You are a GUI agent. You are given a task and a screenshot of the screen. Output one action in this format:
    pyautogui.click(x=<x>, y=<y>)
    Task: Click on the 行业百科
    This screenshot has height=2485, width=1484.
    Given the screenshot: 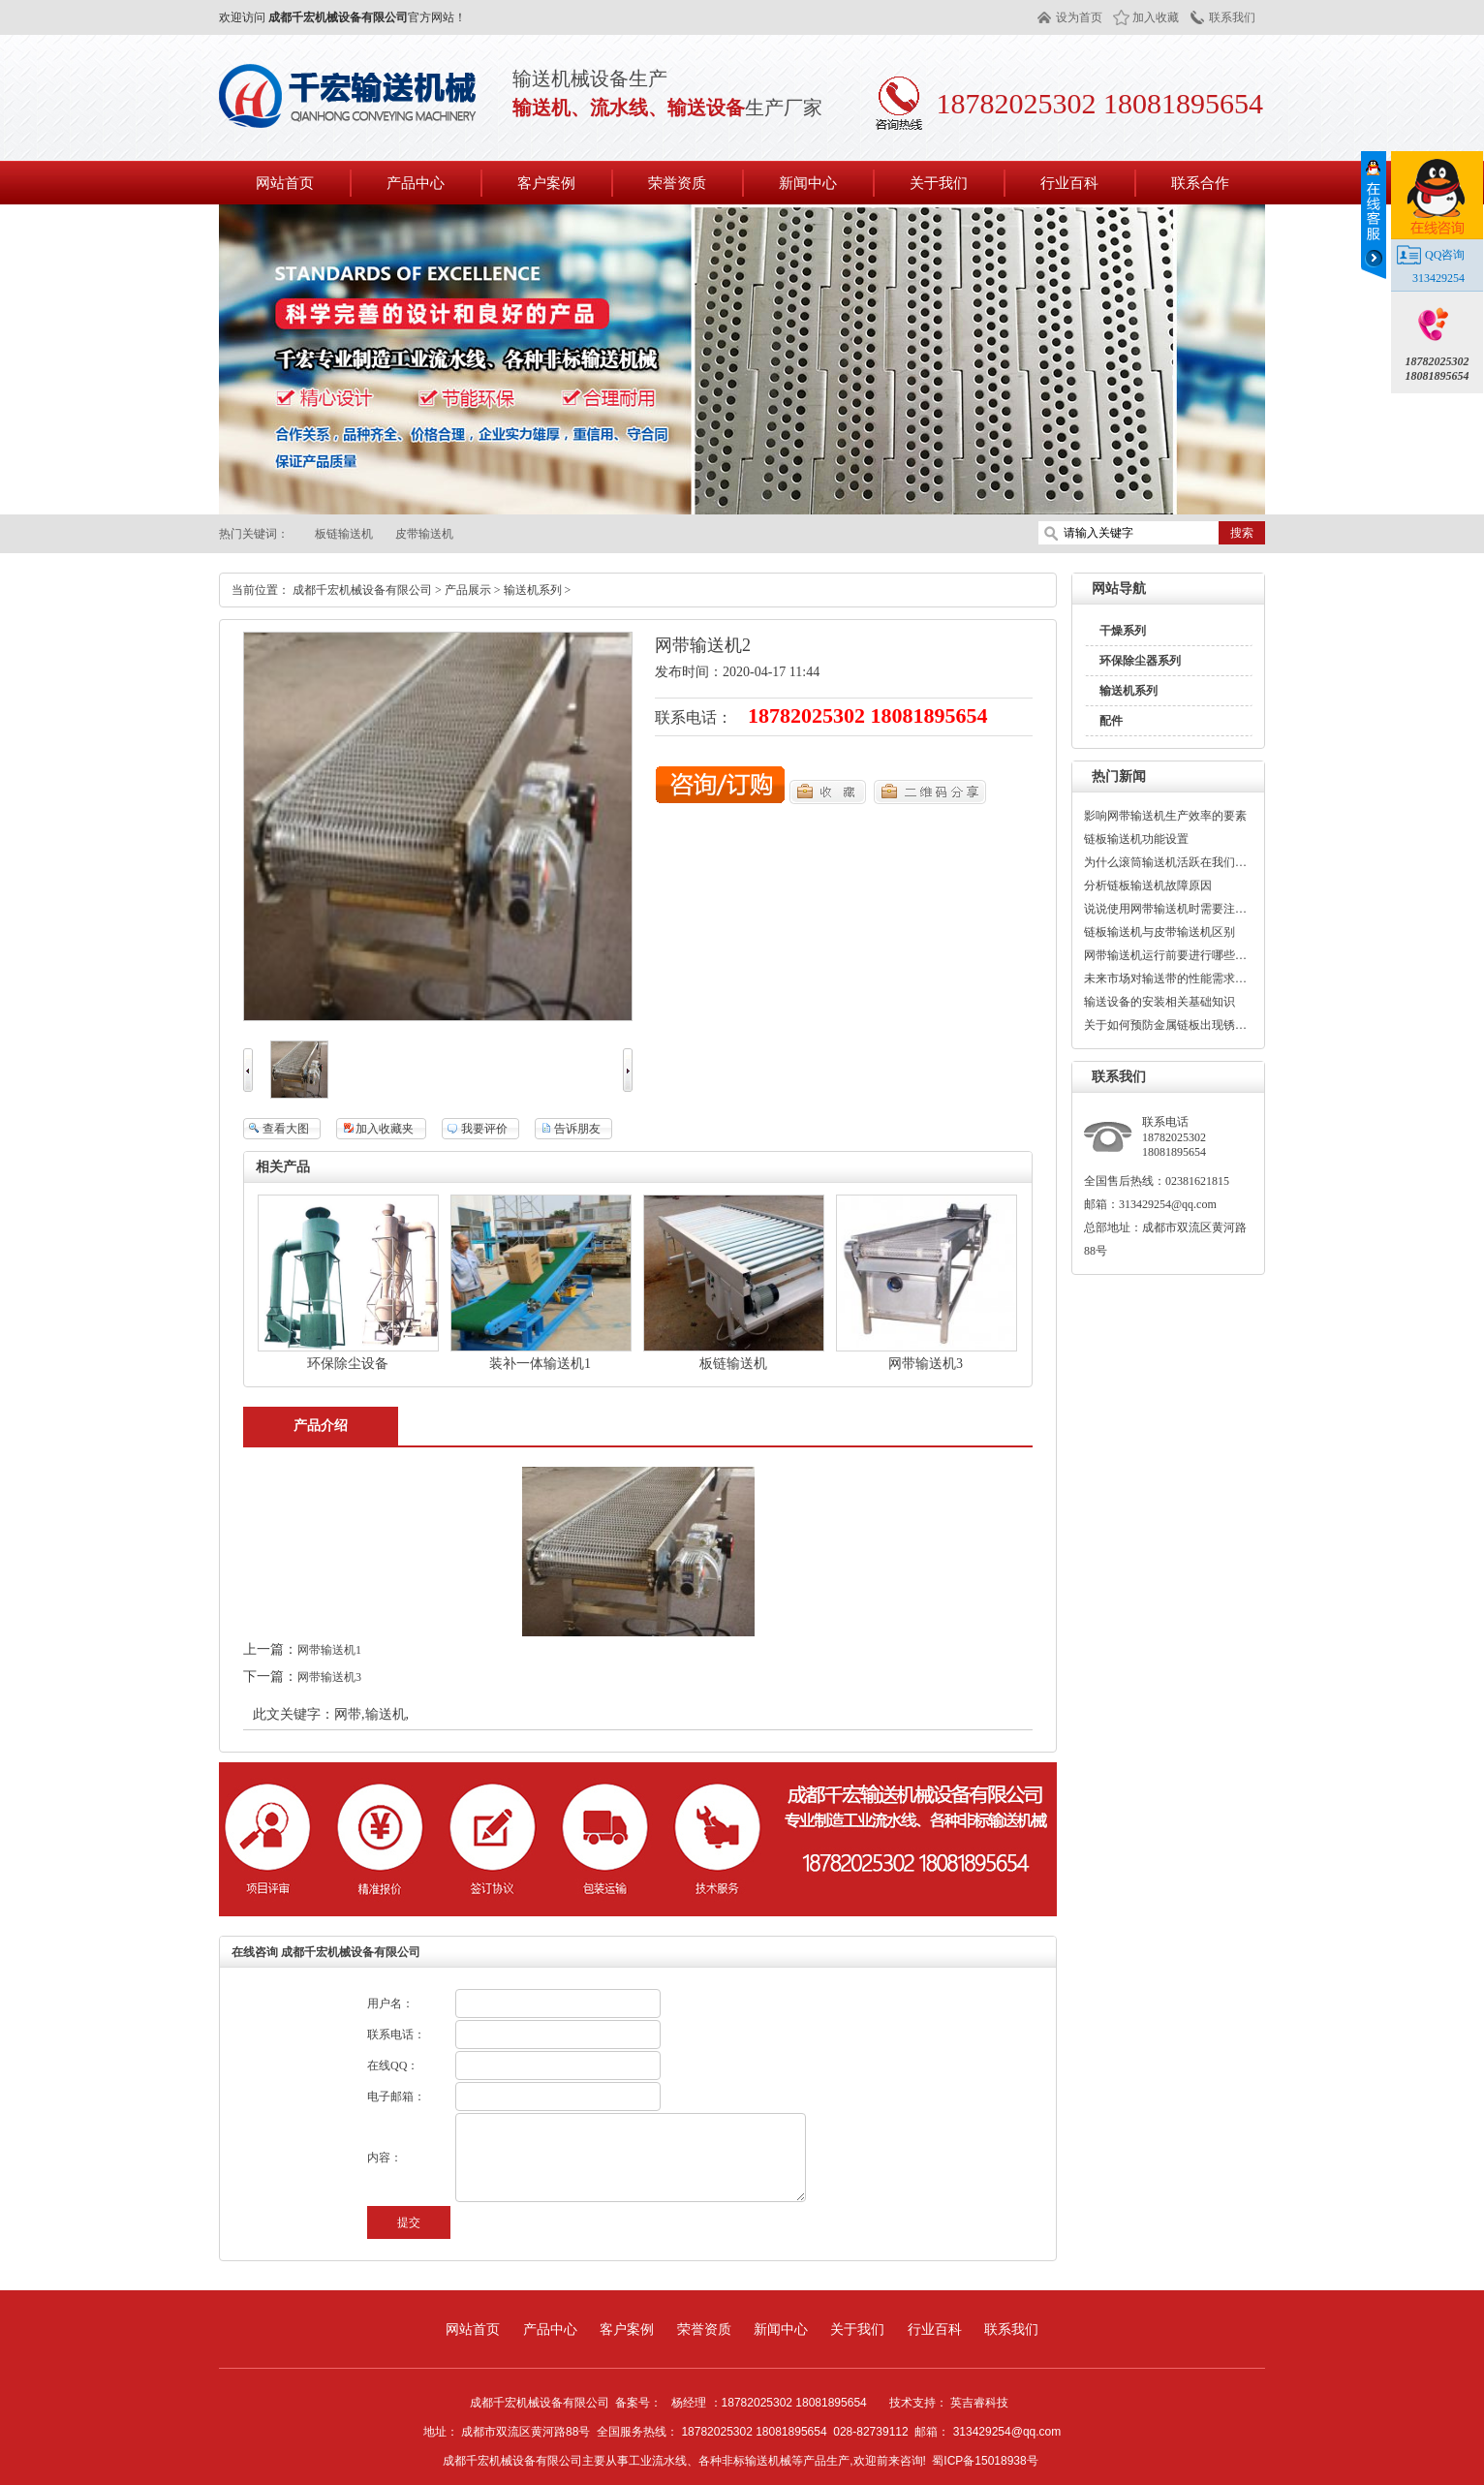 What is the action you would take?
    pyautogui.click(x=935, y=2329)
    